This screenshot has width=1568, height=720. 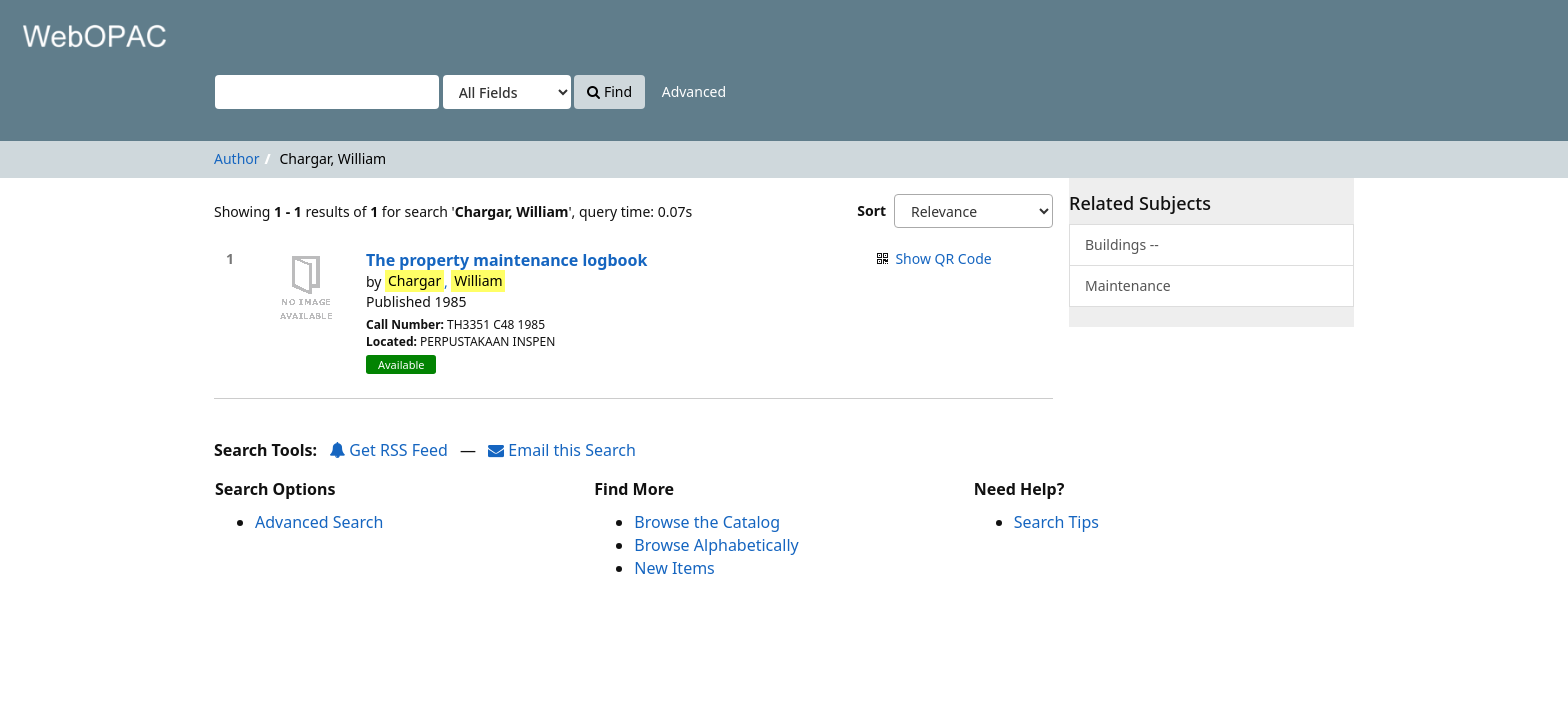 I want to click on Get RSS Feed, so click(x=388, y=450).